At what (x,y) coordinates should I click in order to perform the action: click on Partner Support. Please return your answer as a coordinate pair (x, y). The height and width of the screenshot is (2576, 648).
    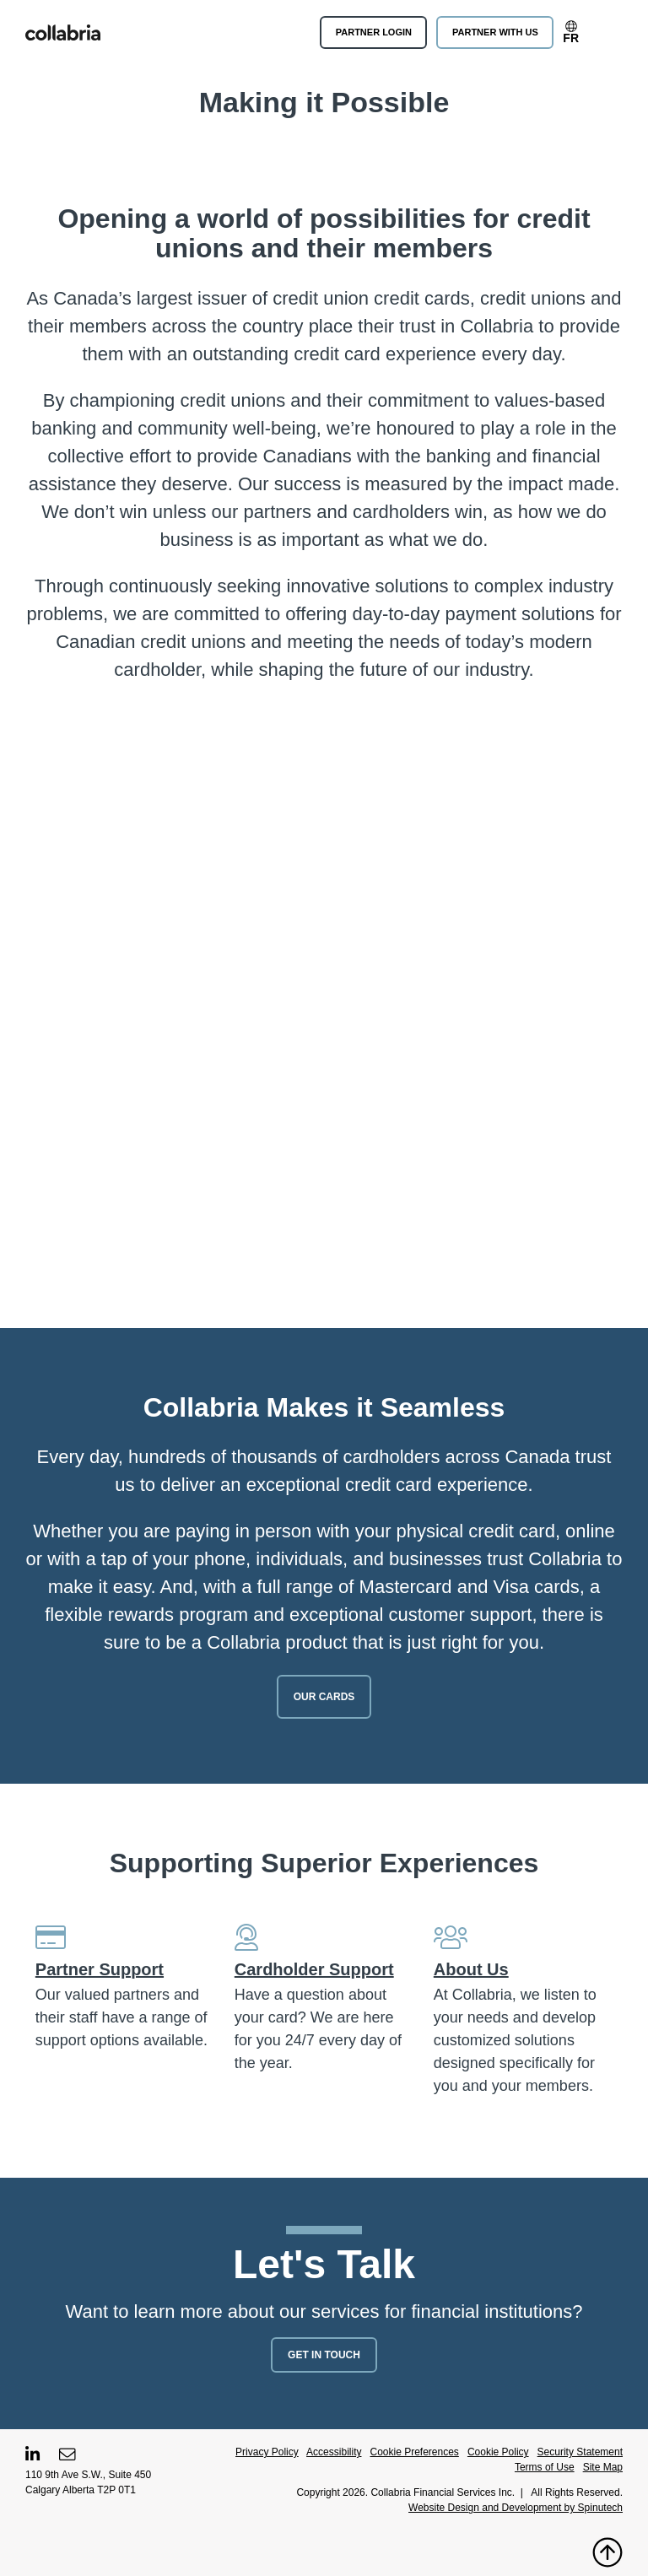
    Looking at the image, I should click on (99, 1969).